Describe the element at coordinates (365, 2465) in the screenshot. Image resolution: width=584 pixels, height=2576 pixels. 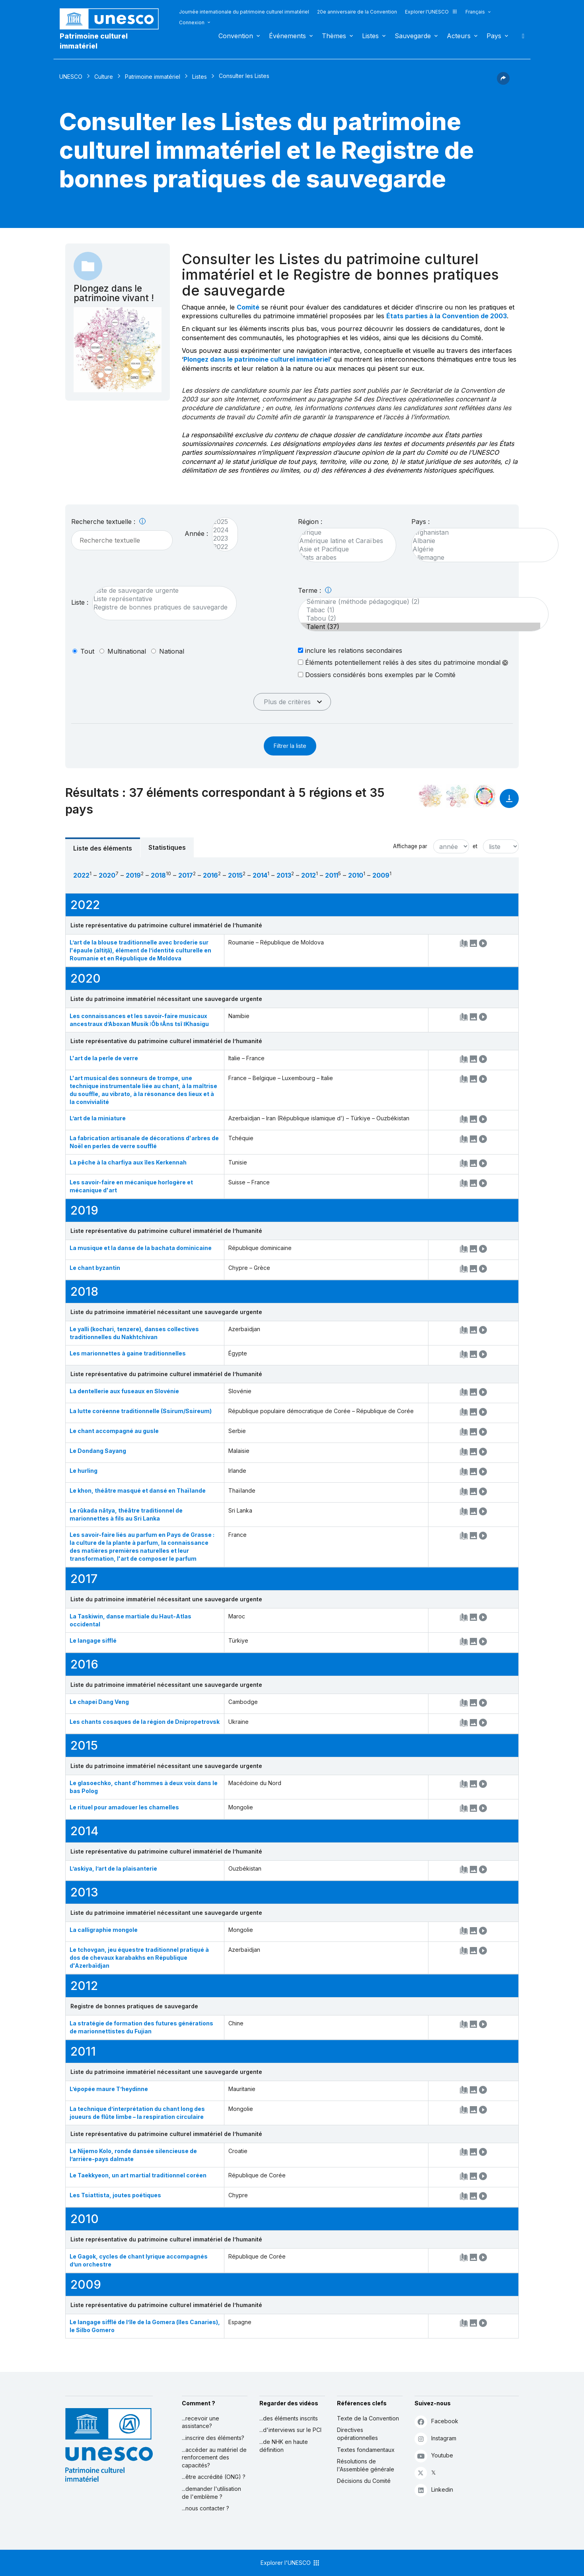
I see `Résolutions de l'Assemblée générale` at that location.